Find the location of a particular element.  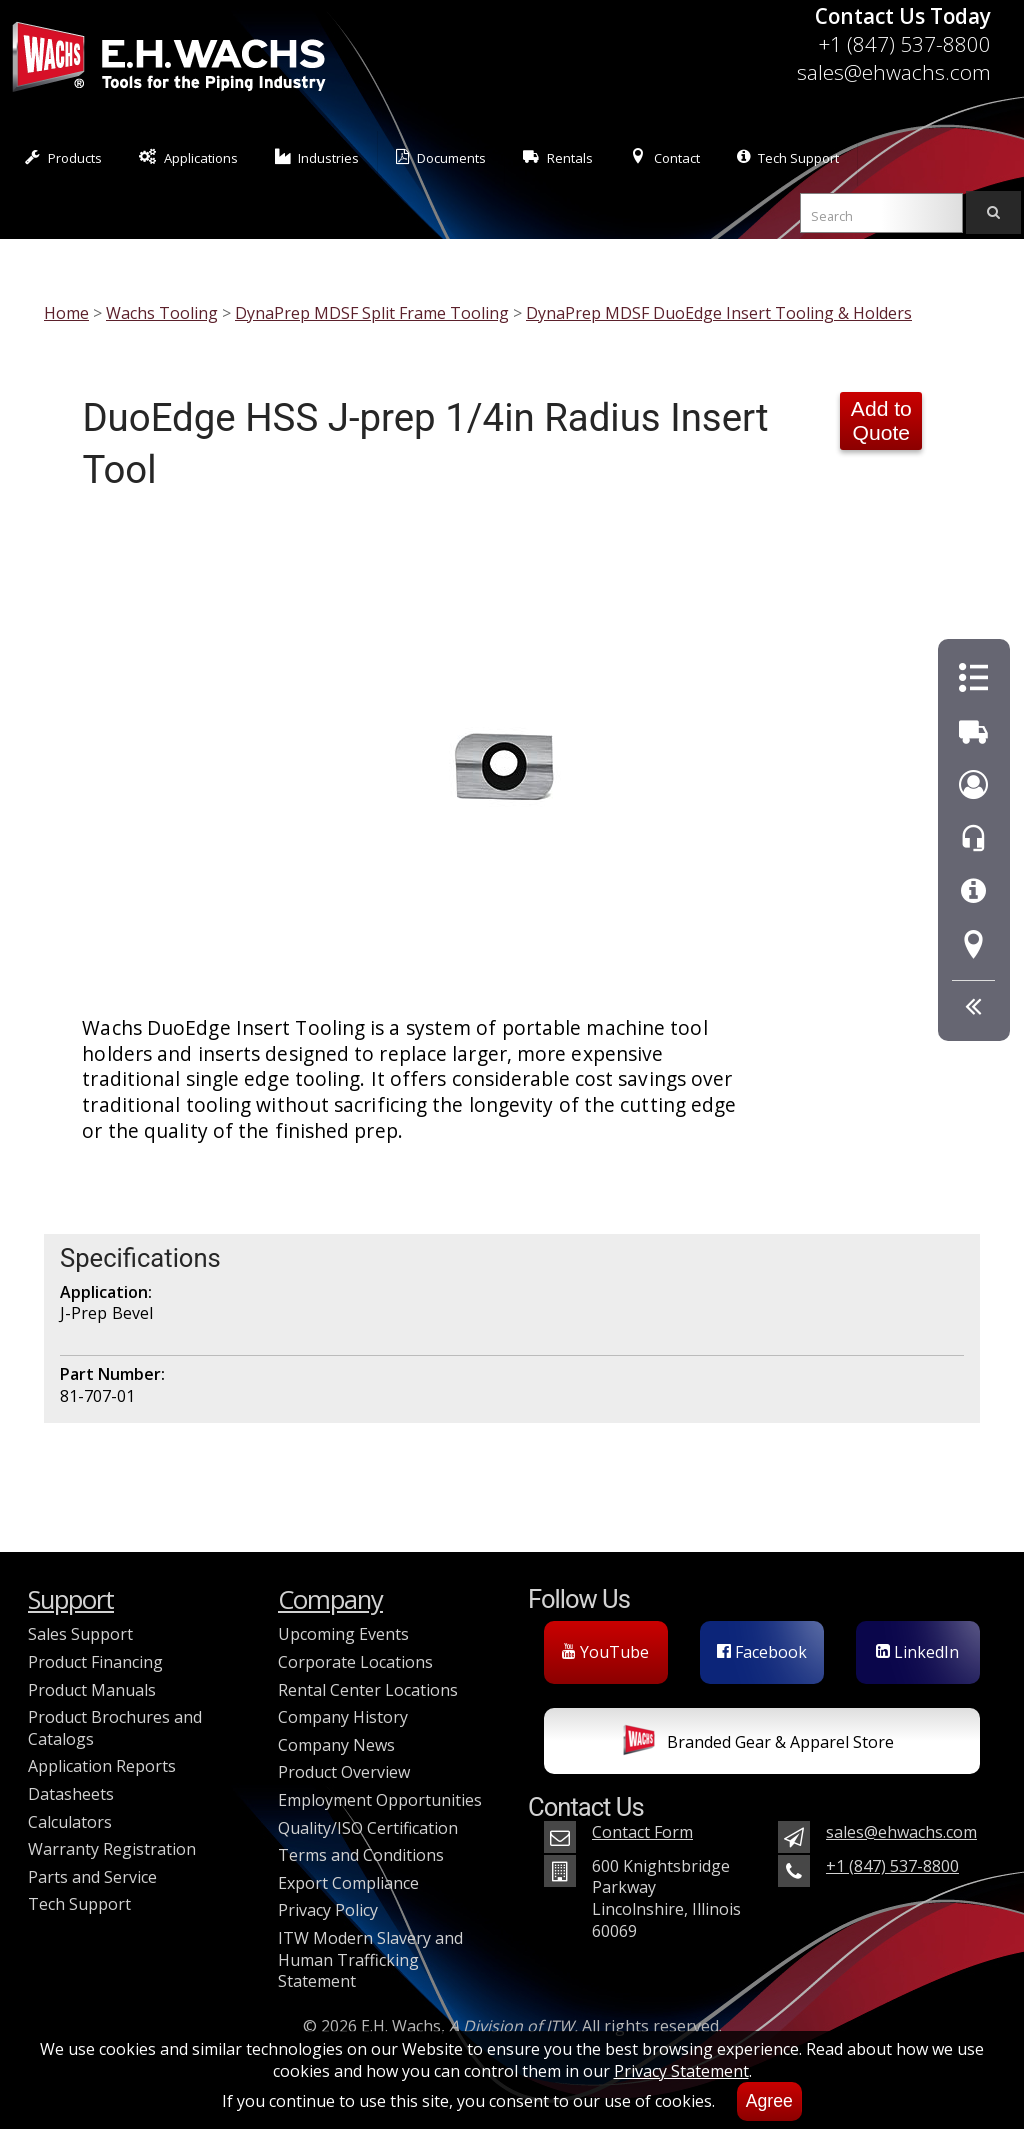

ITW Modern Slavery and Human Trafficking Statement is located at coordinates (370, 1959).